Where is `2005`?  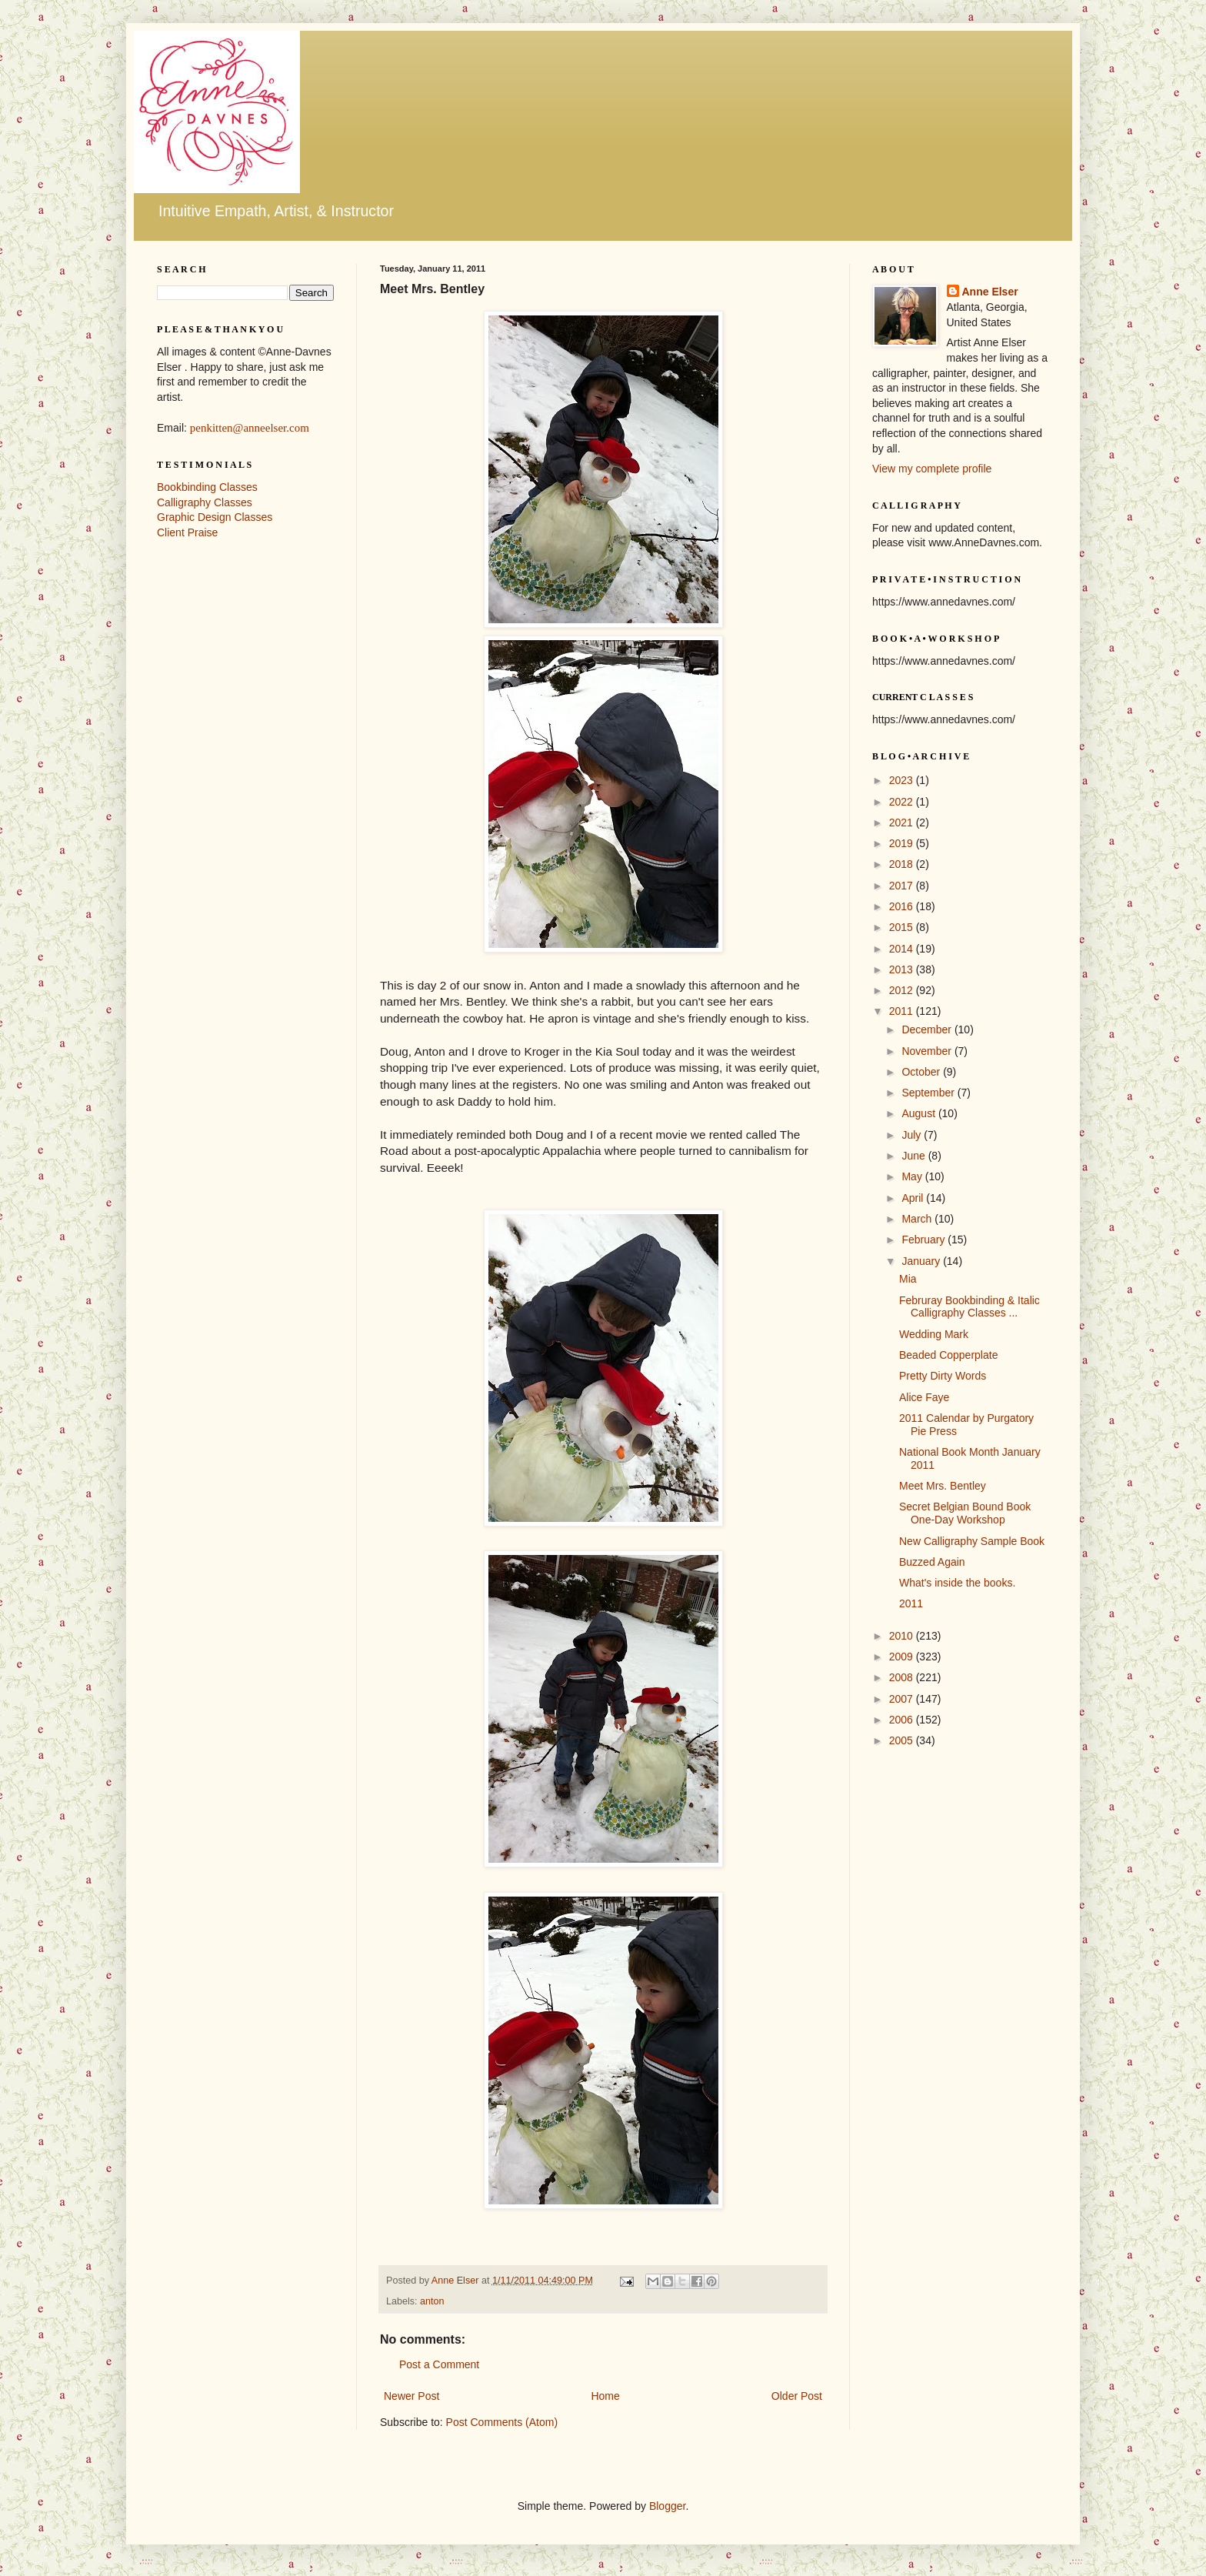
2005 is located at coordinates (902, 1740).